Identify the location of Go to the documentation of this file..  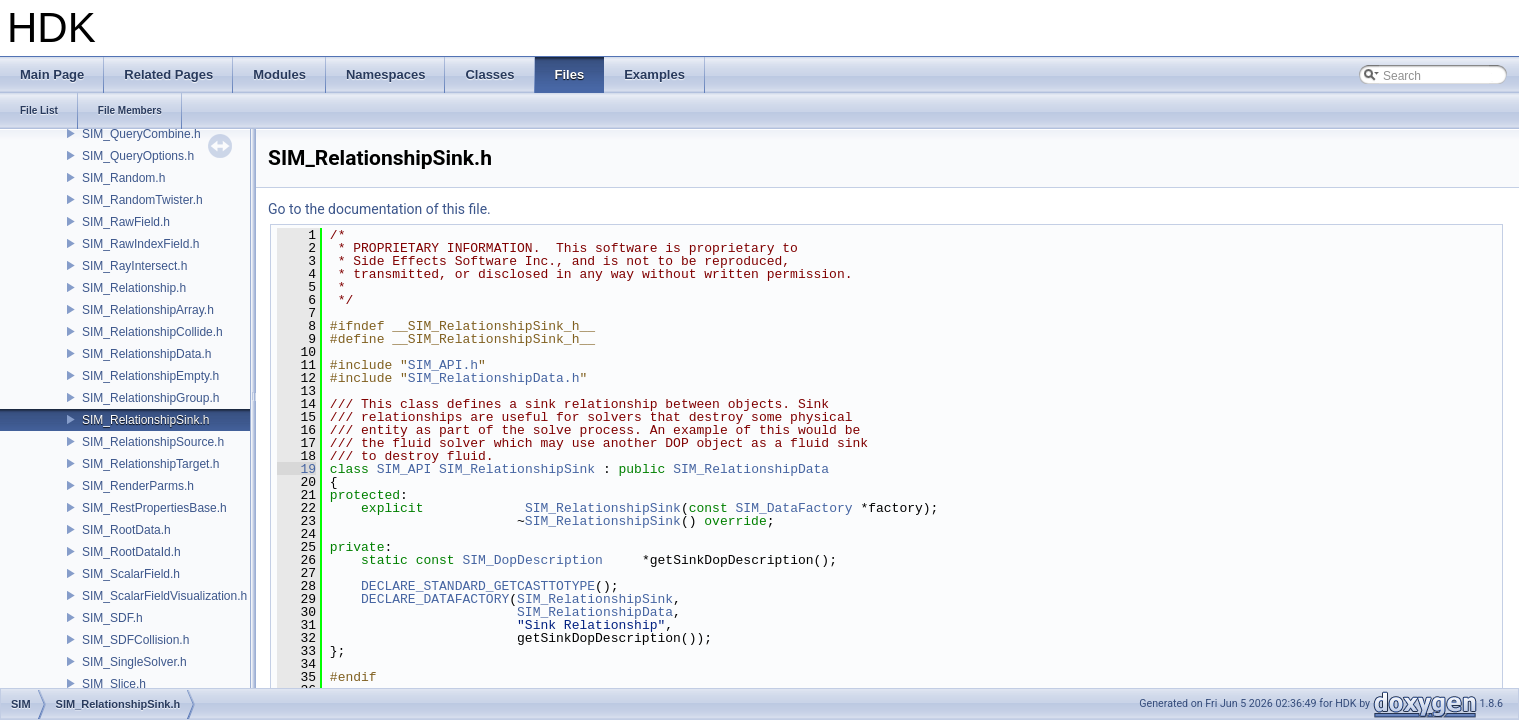
(379, 209).